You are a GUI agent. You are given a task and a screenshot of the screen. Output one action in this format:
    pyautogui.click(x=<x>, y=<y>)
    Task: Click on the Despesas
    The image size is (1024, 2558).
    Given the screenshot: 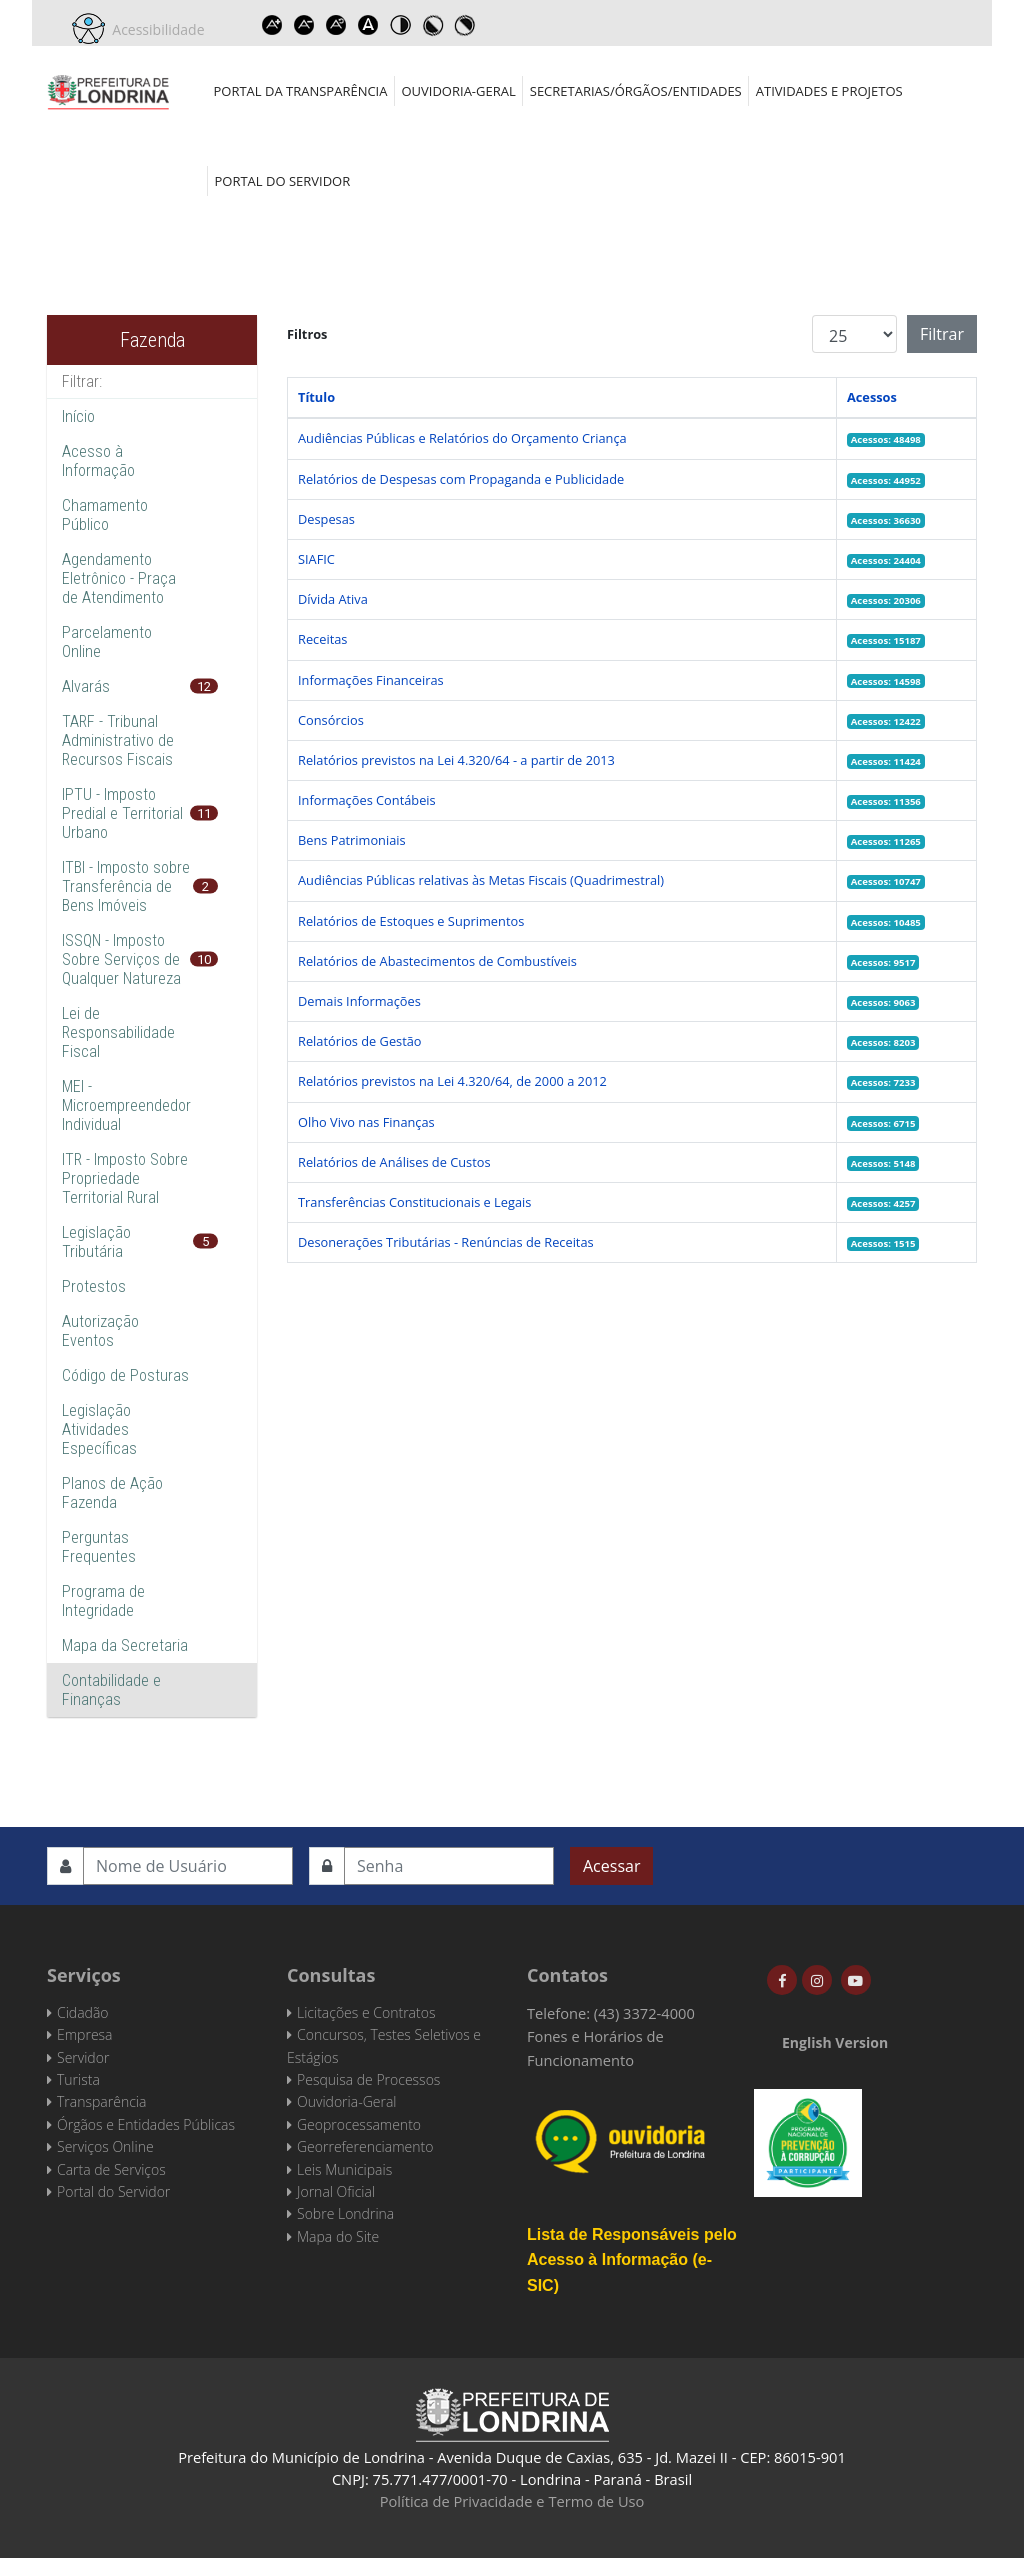 What is the action you would take?
    pyautogui.click(x=326, y=519)
    